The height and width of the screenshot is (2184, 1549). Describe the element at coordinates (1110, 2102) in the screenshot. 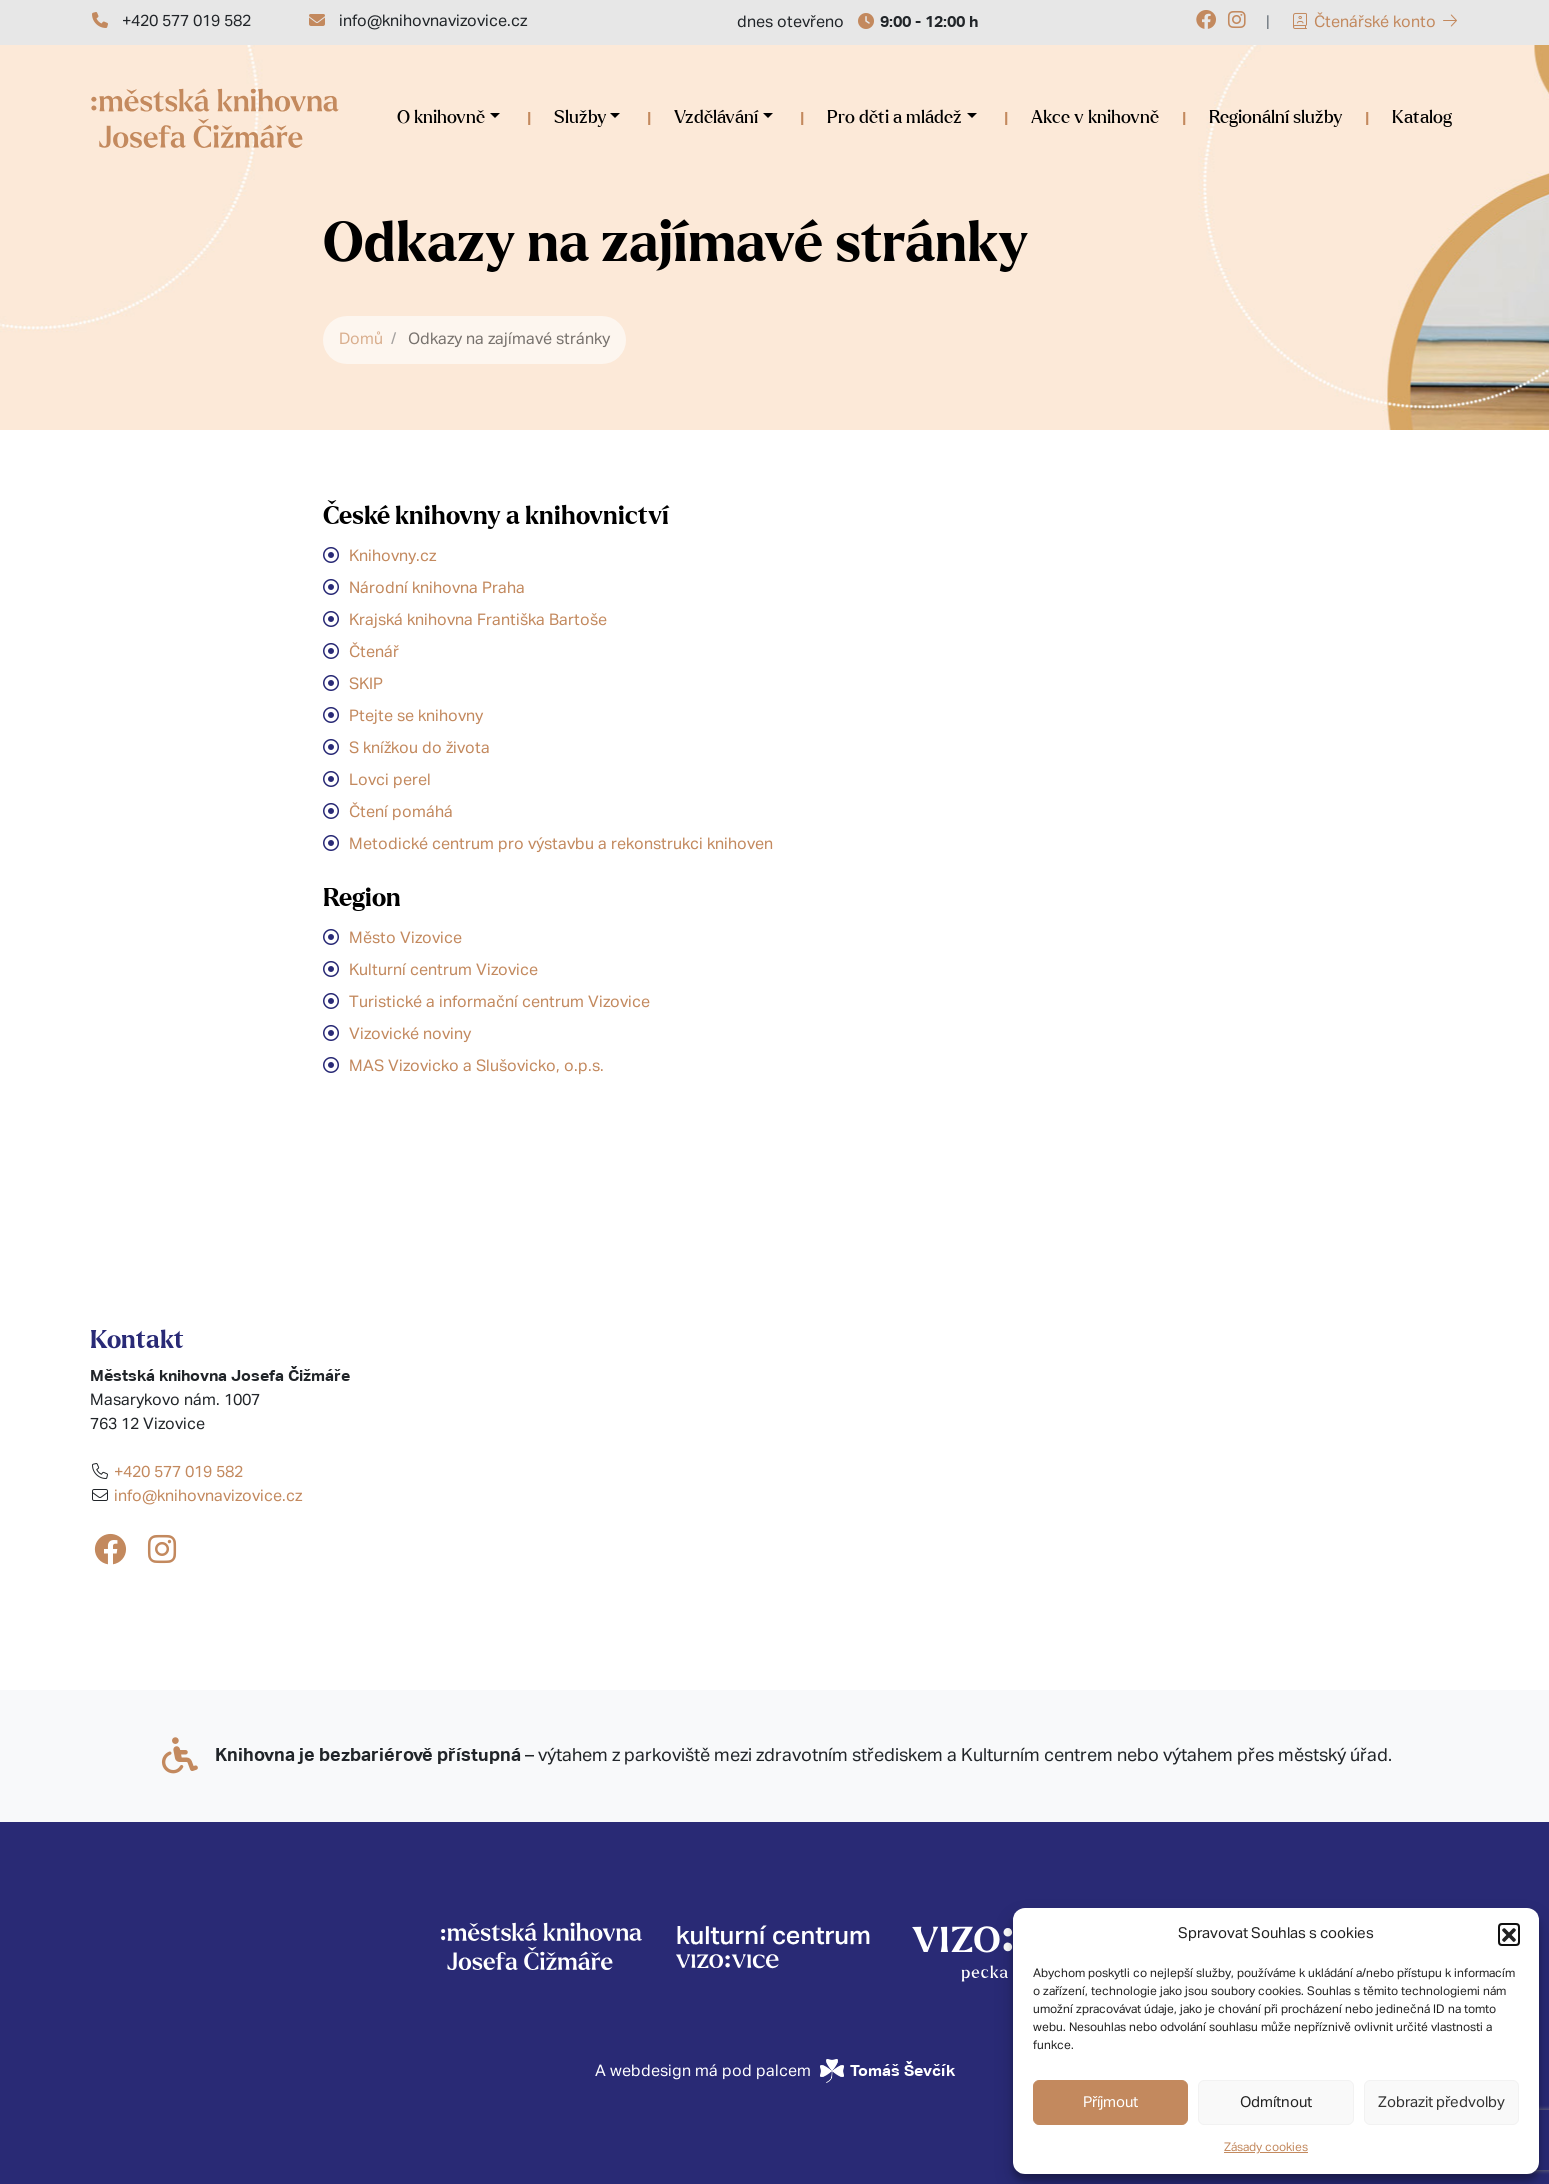

I see `Příjmout` at that location.